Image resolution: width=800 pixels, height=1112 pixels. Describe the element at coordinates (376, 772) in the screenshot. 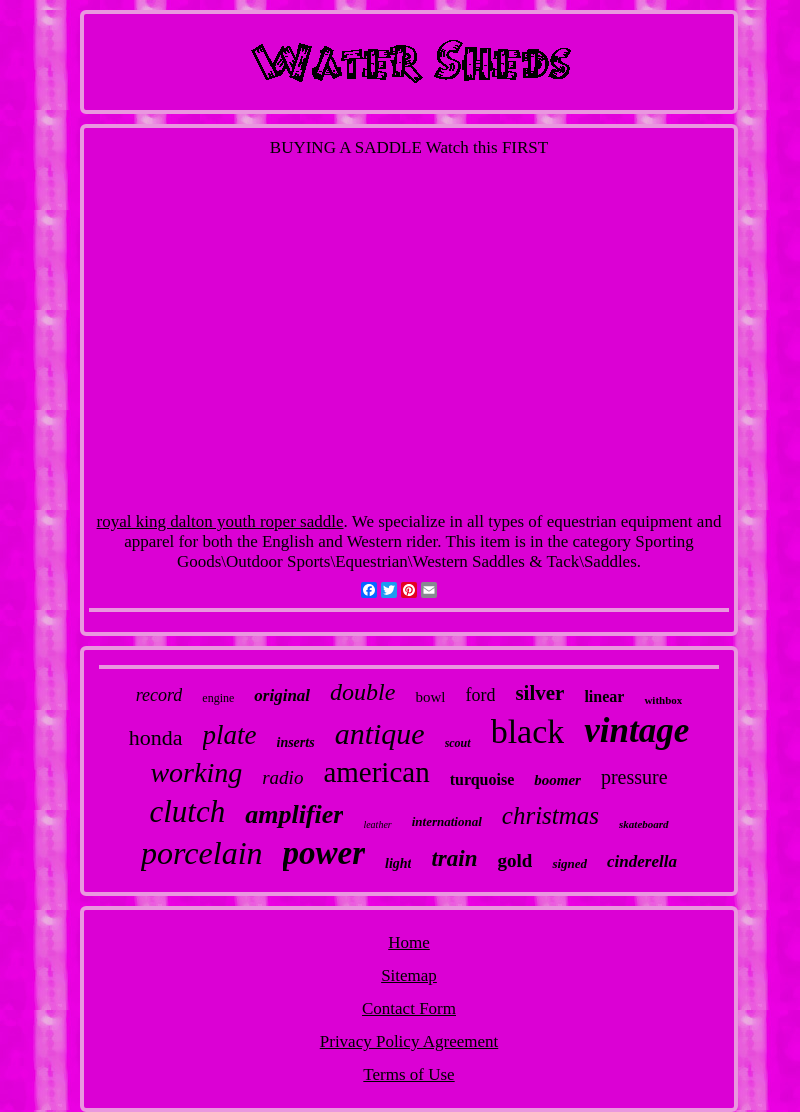

I see `american` at that location.